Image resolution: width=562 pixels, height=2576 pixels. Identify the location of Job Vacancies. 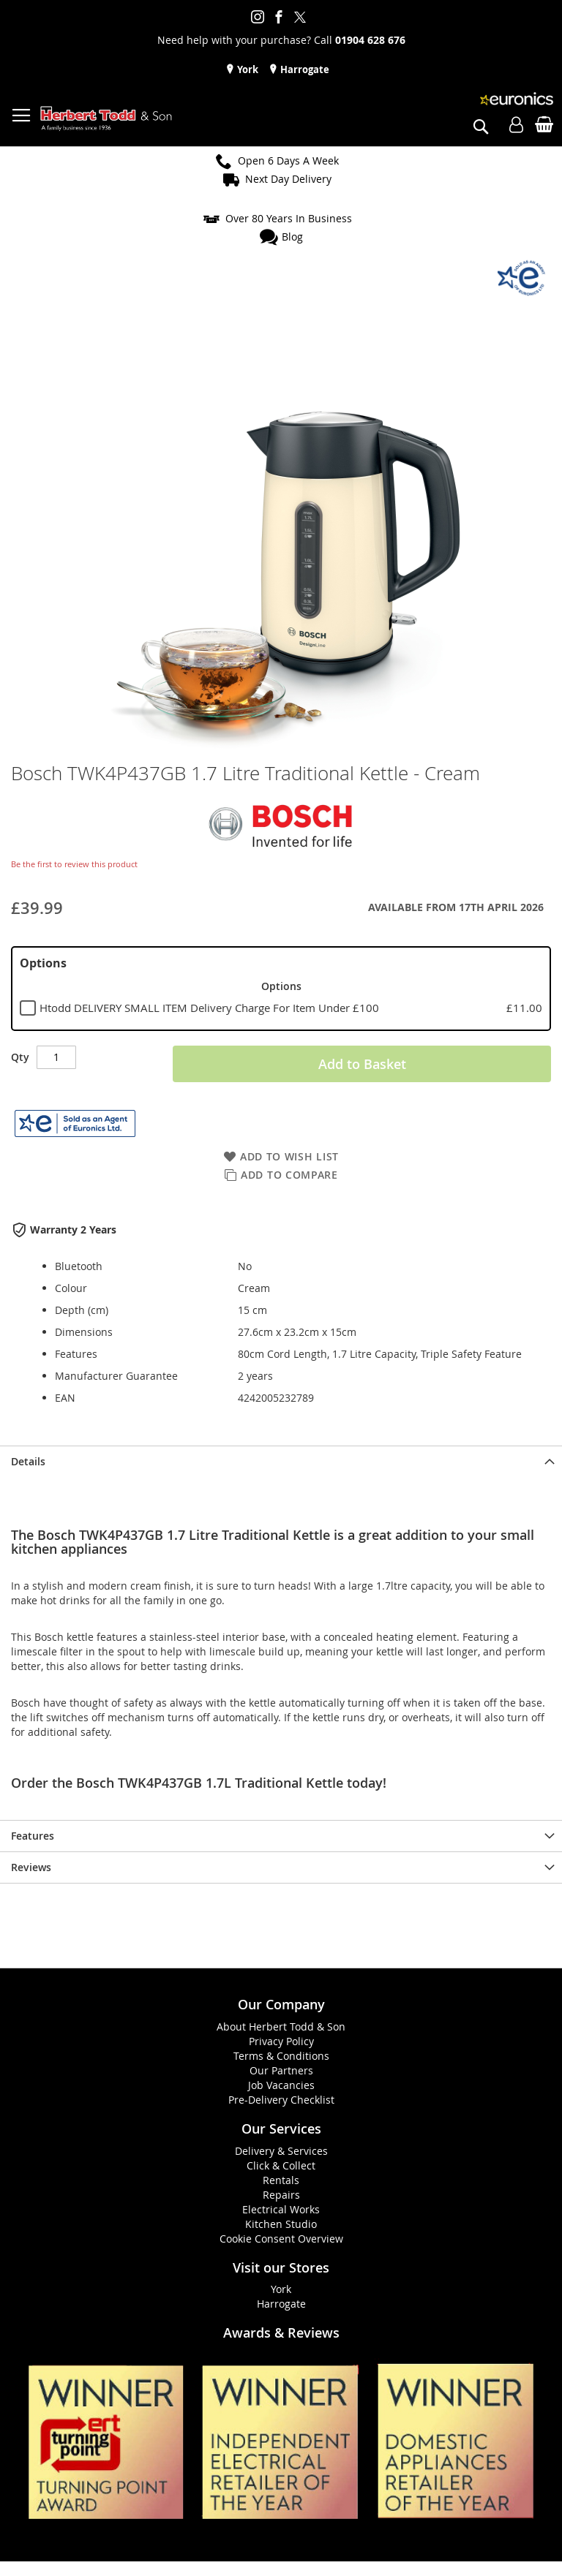
(281, 2085).